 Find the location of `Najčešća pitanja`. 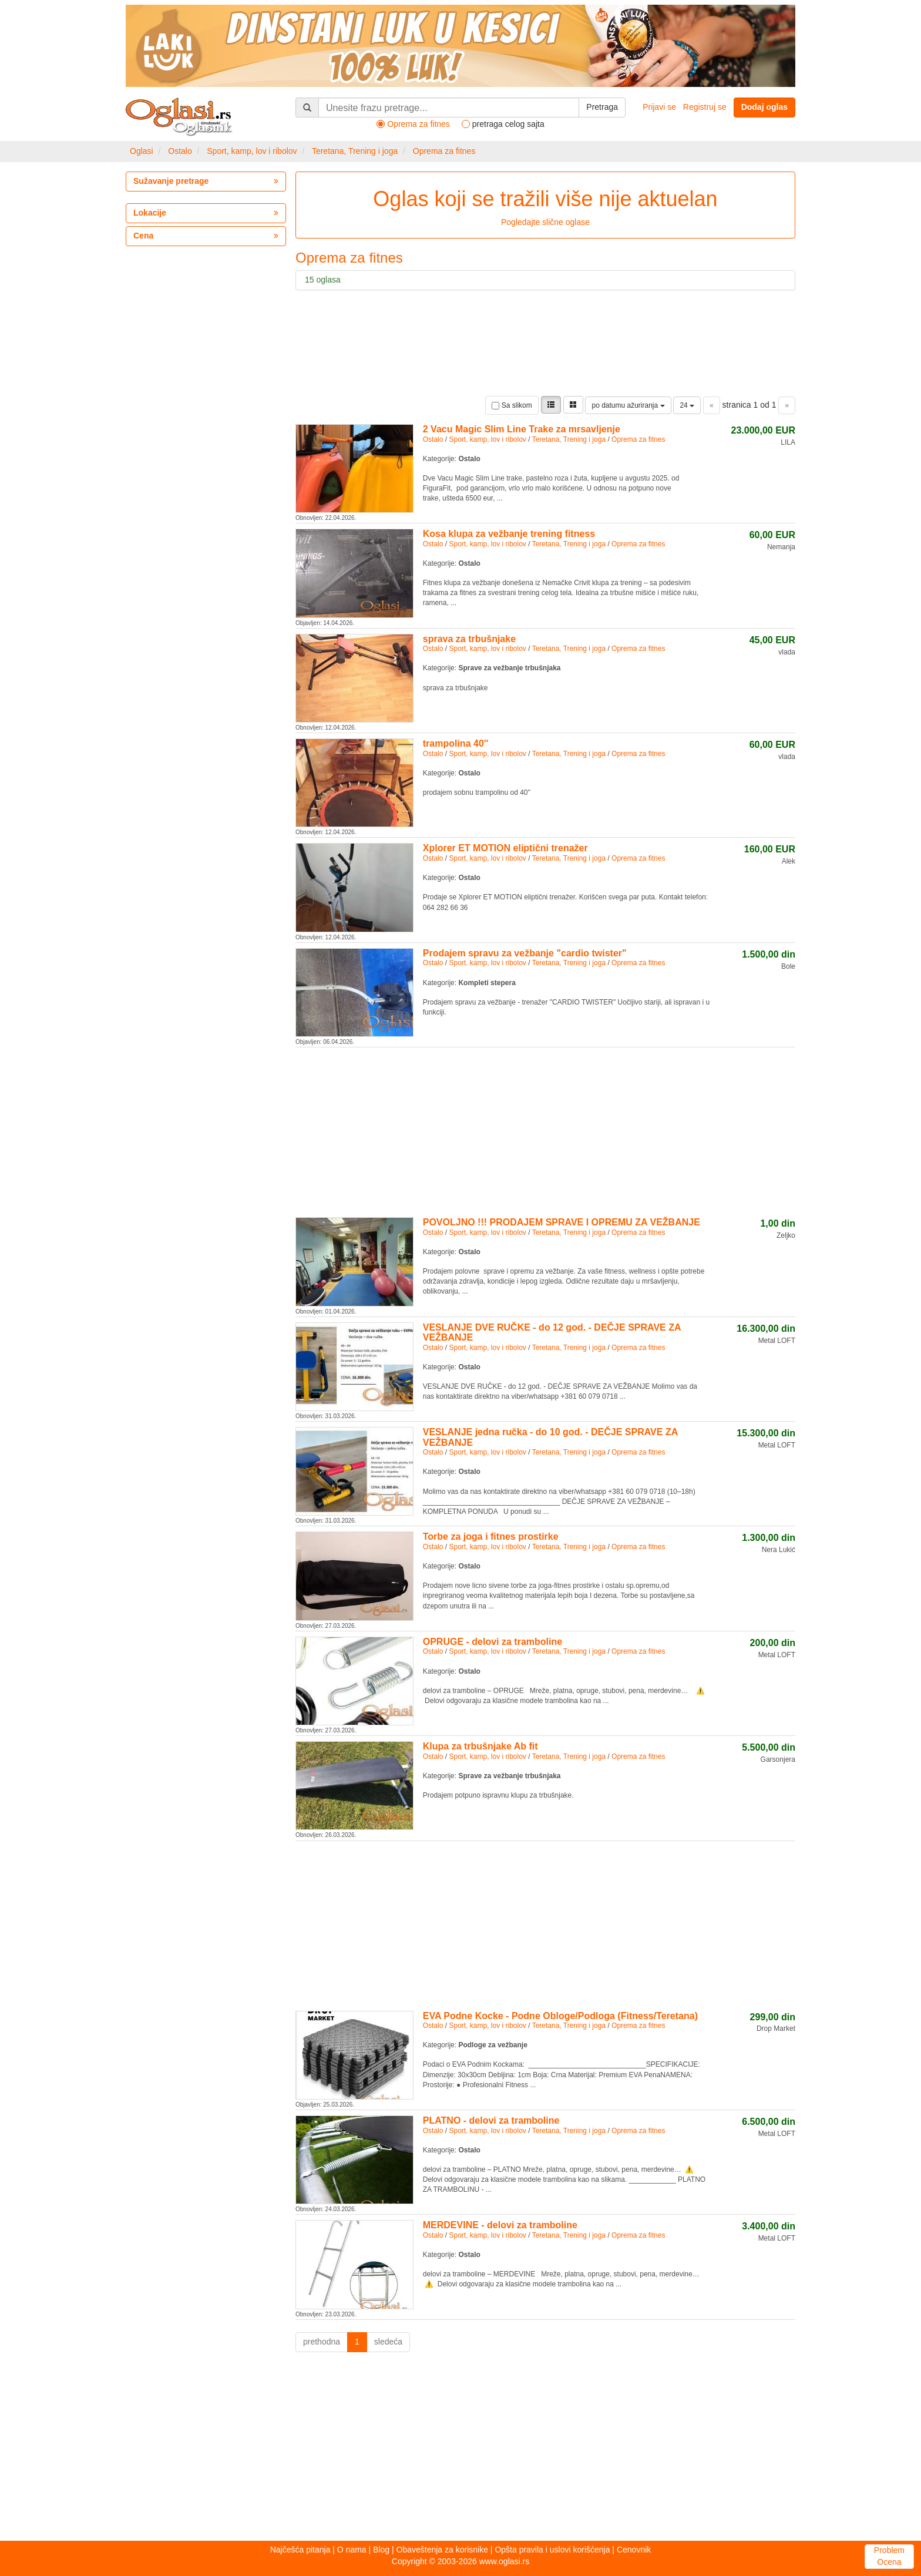

Najčešća pitanja is located at coordinates (300, 2549).